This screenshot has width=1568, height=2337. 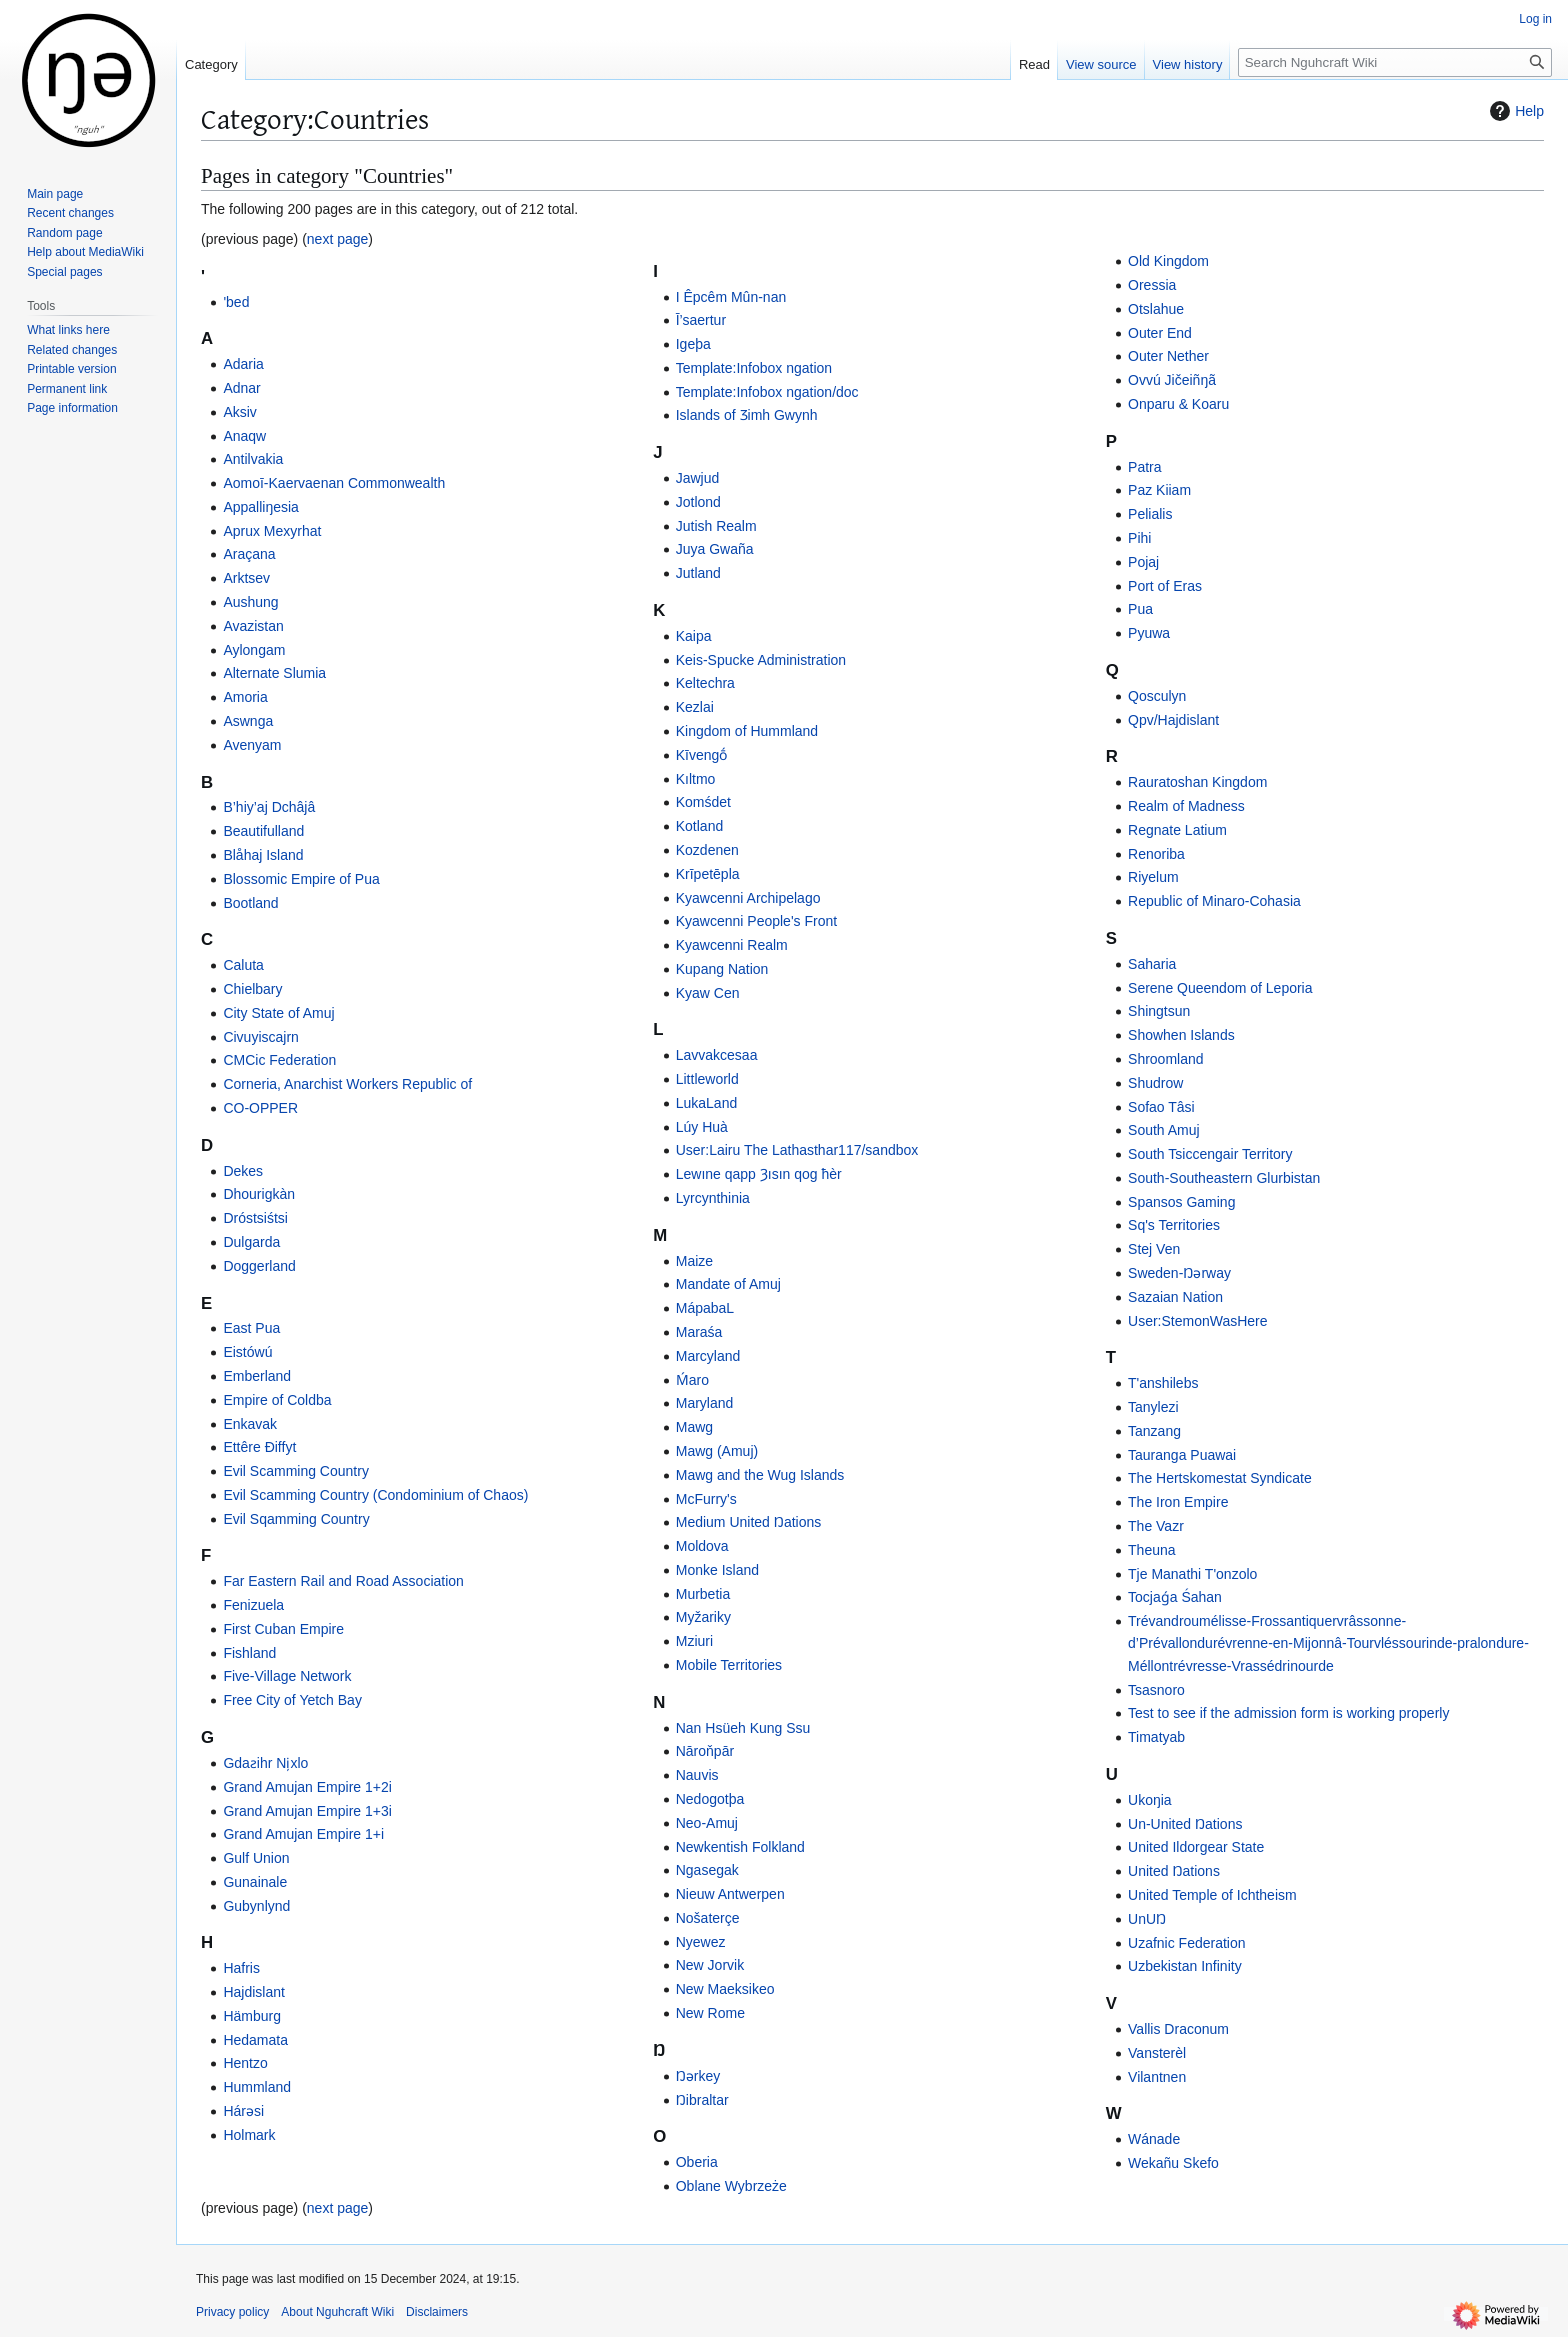 What do you see at coordinates (246, 578) in the screenshot?
I see `Arktsev` at bounding box center [246, 578].